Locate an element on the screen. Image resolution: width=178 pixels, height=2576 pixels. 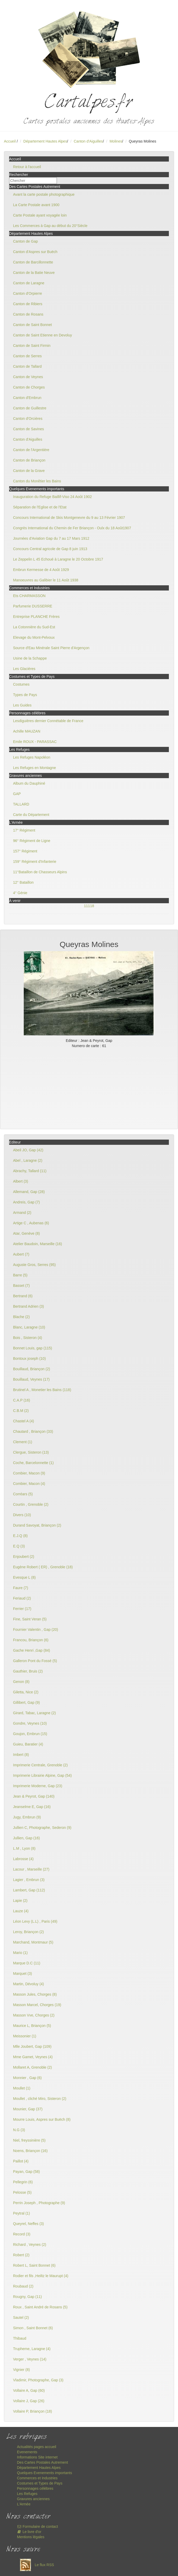
Le livre d'or is located at coordinates (29, 2532).